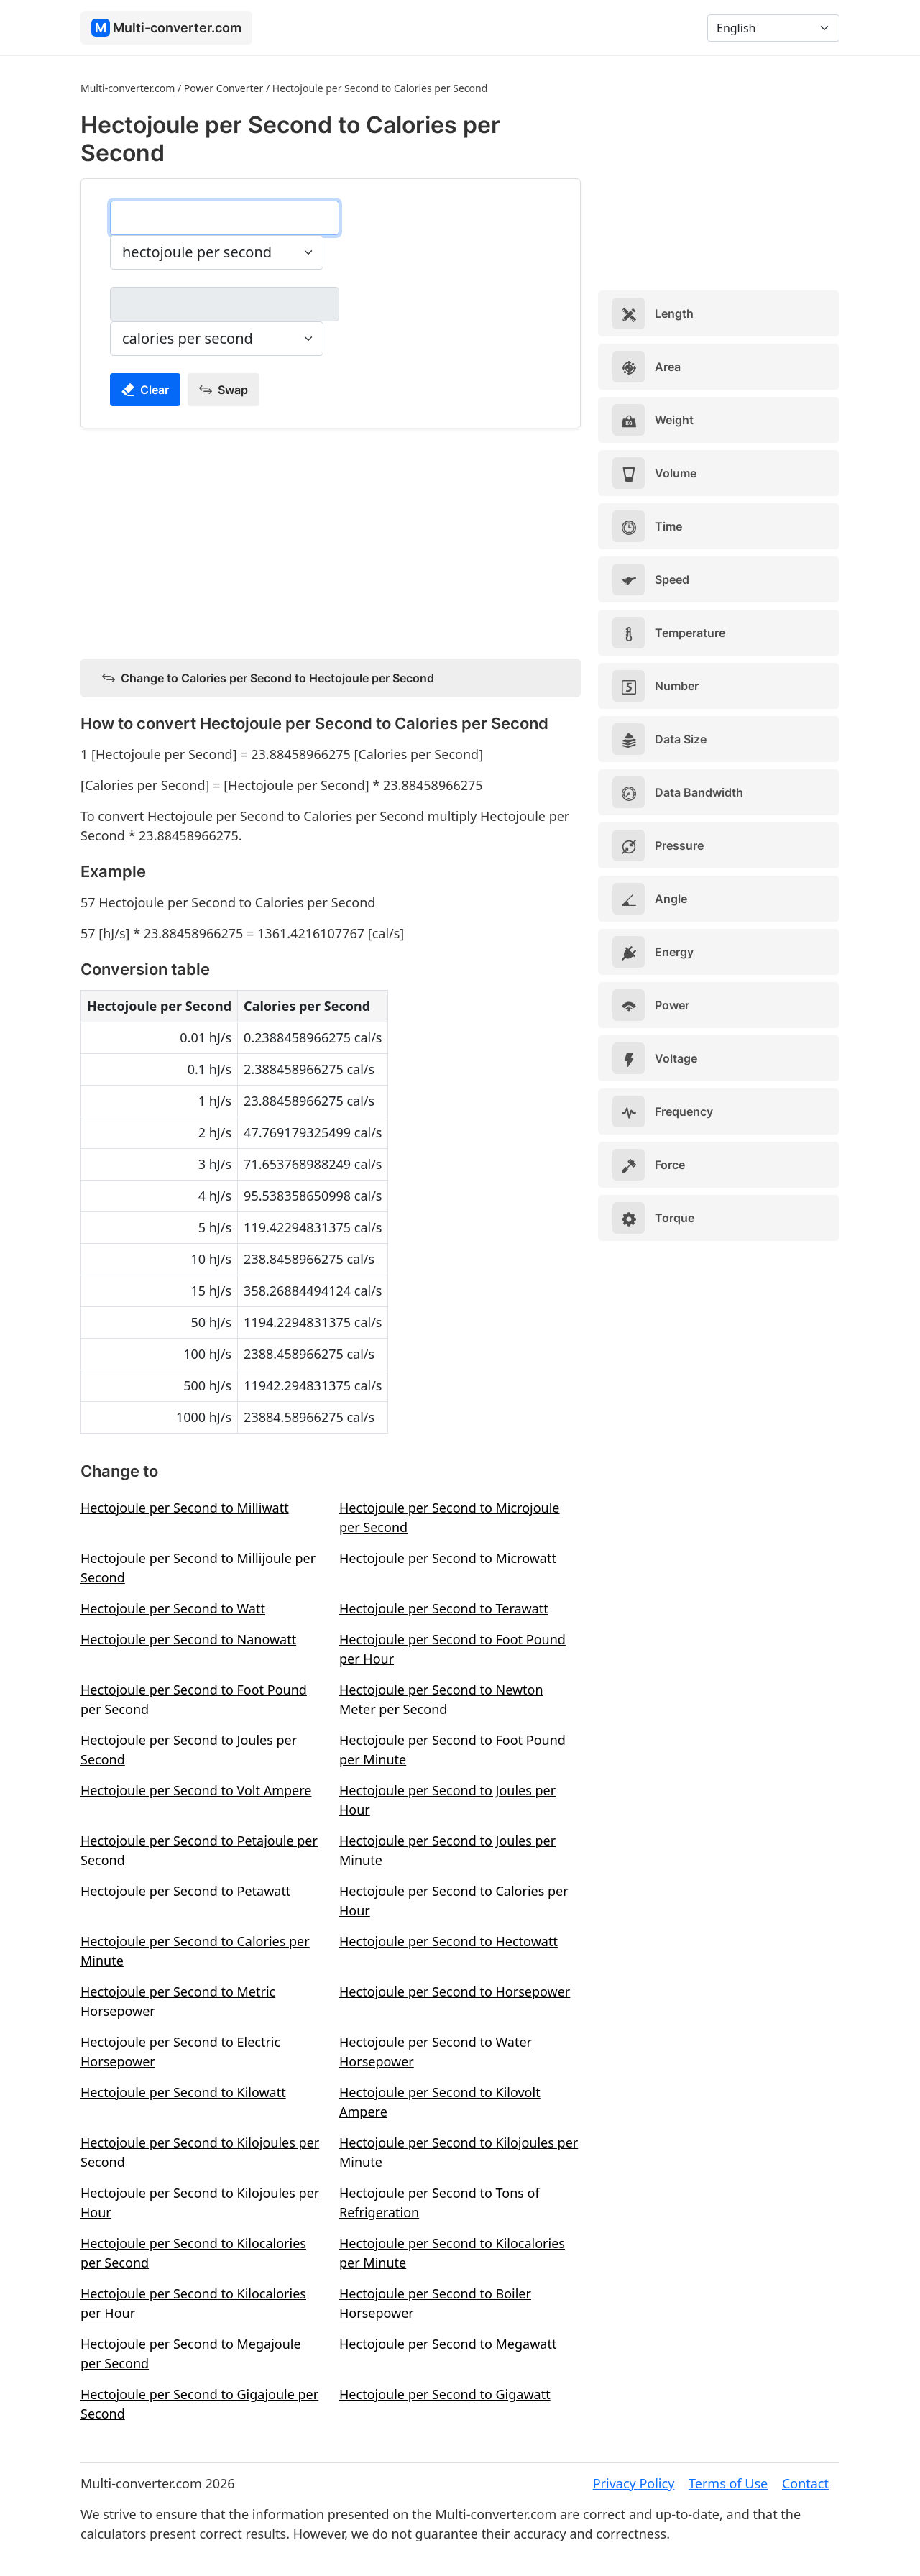 This screenshot has height=2576, width=920. What do you see at coordinates (634, 2483) in the screenshot?
I see `Privacy Policy` at bounding box center [634, 2483].